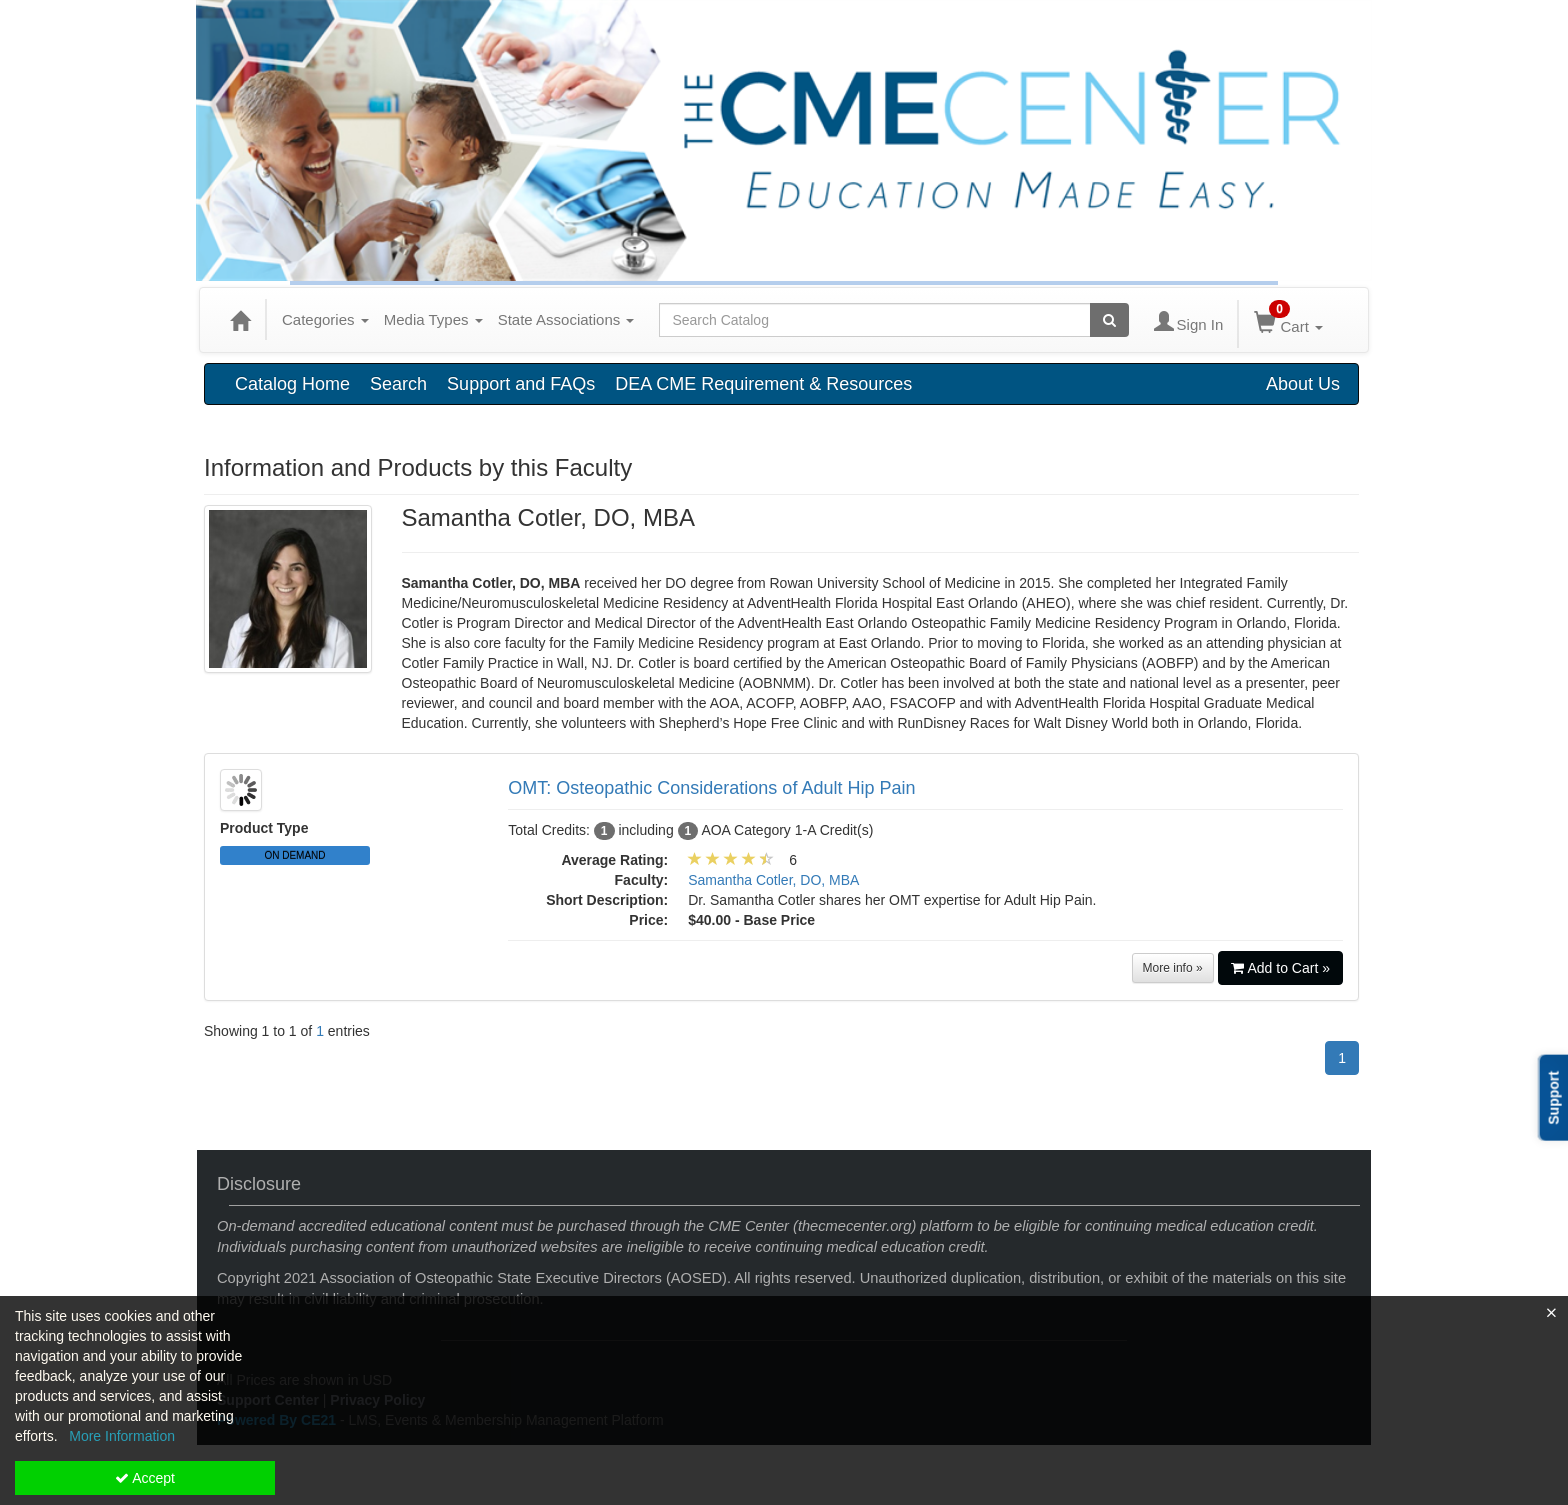 The height and width of the screenshot is (1505, 1568). I want to click on Samantha Cotler, DO, MBA, so click(773, 880).